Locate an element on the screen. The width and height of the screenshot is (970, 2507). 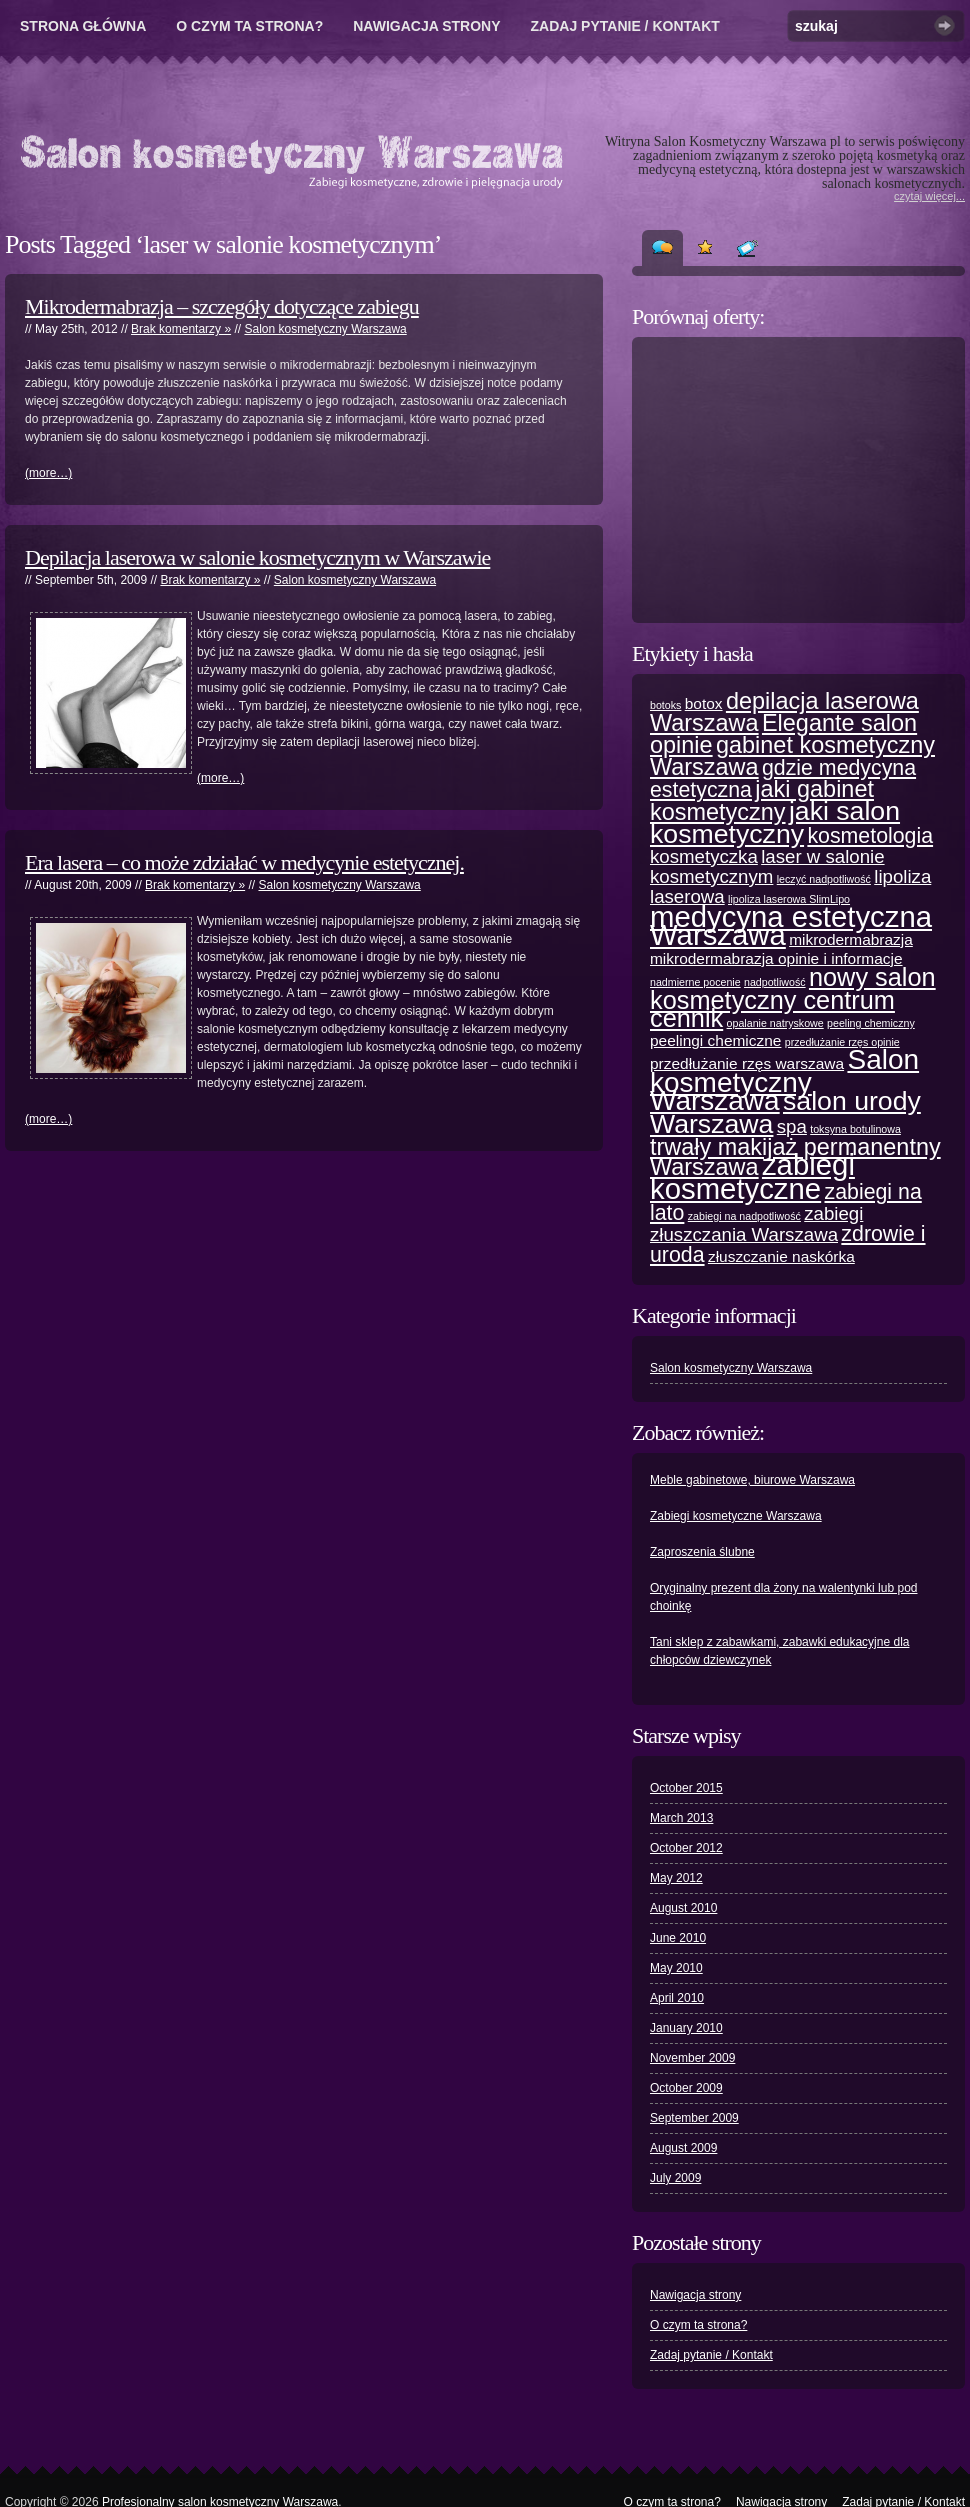
September 2009 is located at coordinates (694, 2118).